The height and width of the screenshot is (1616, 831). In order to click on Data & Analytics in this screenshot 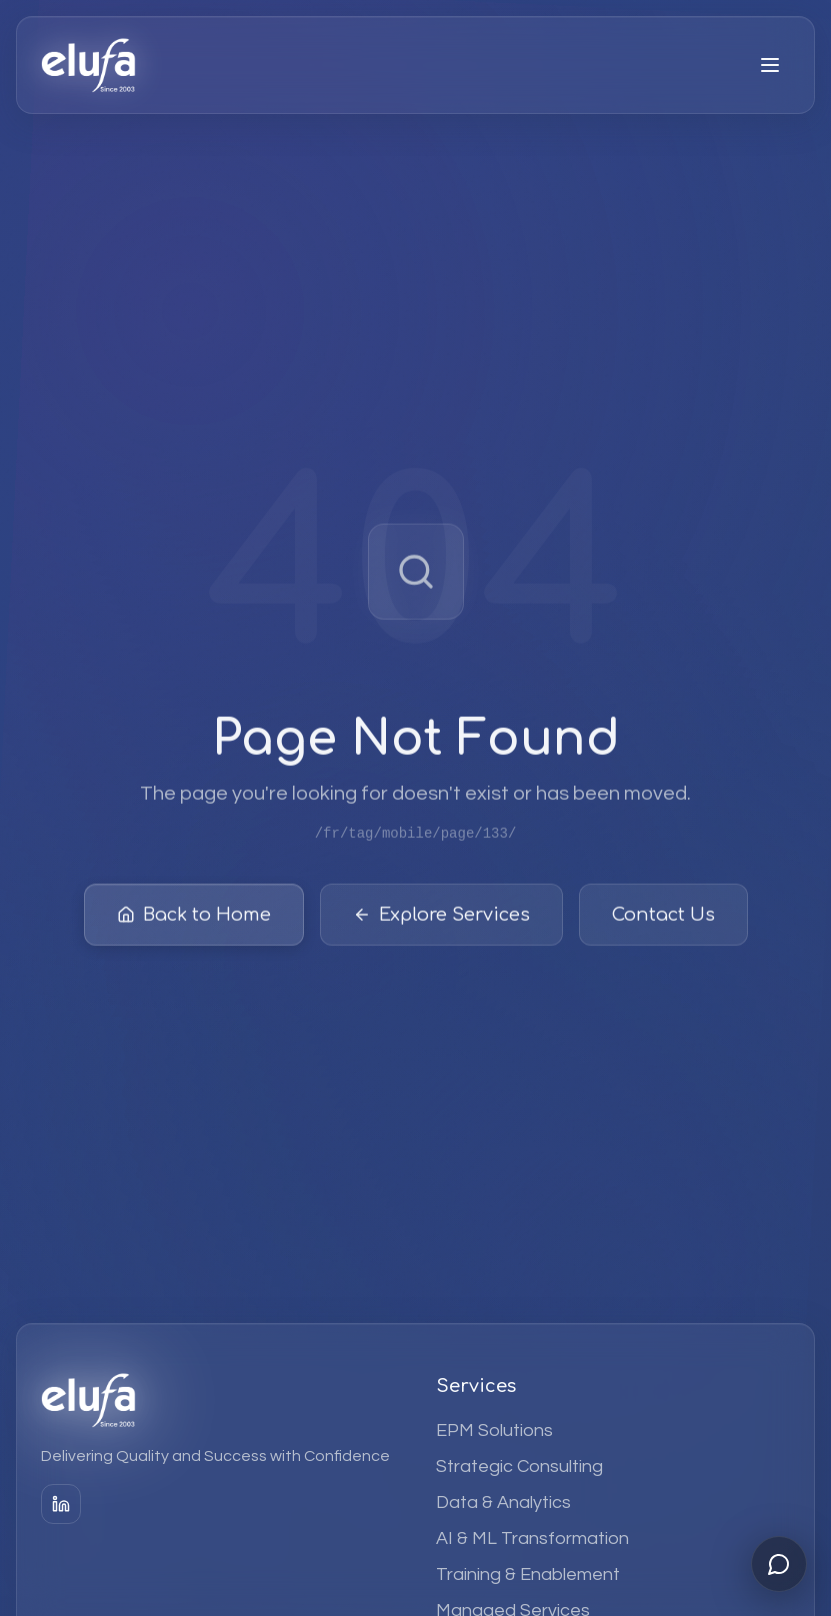, I will do `click(503, 1502)`.